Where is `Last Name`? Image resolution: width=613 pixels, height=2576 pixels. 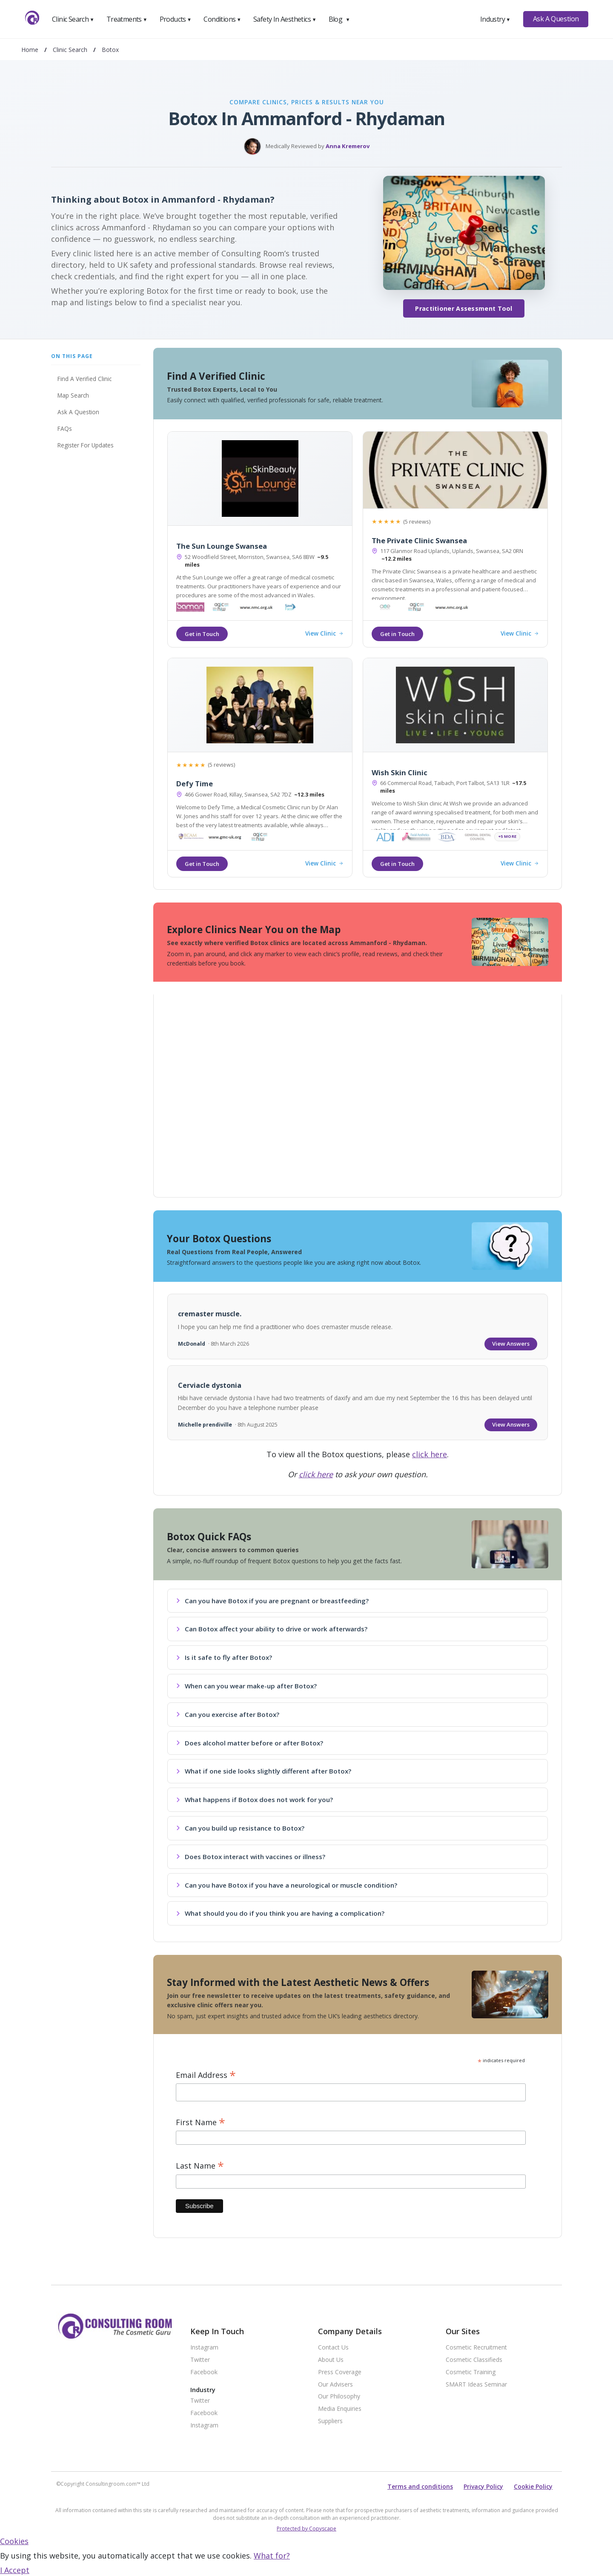 Last Name is located at coordinates (200, 2165).